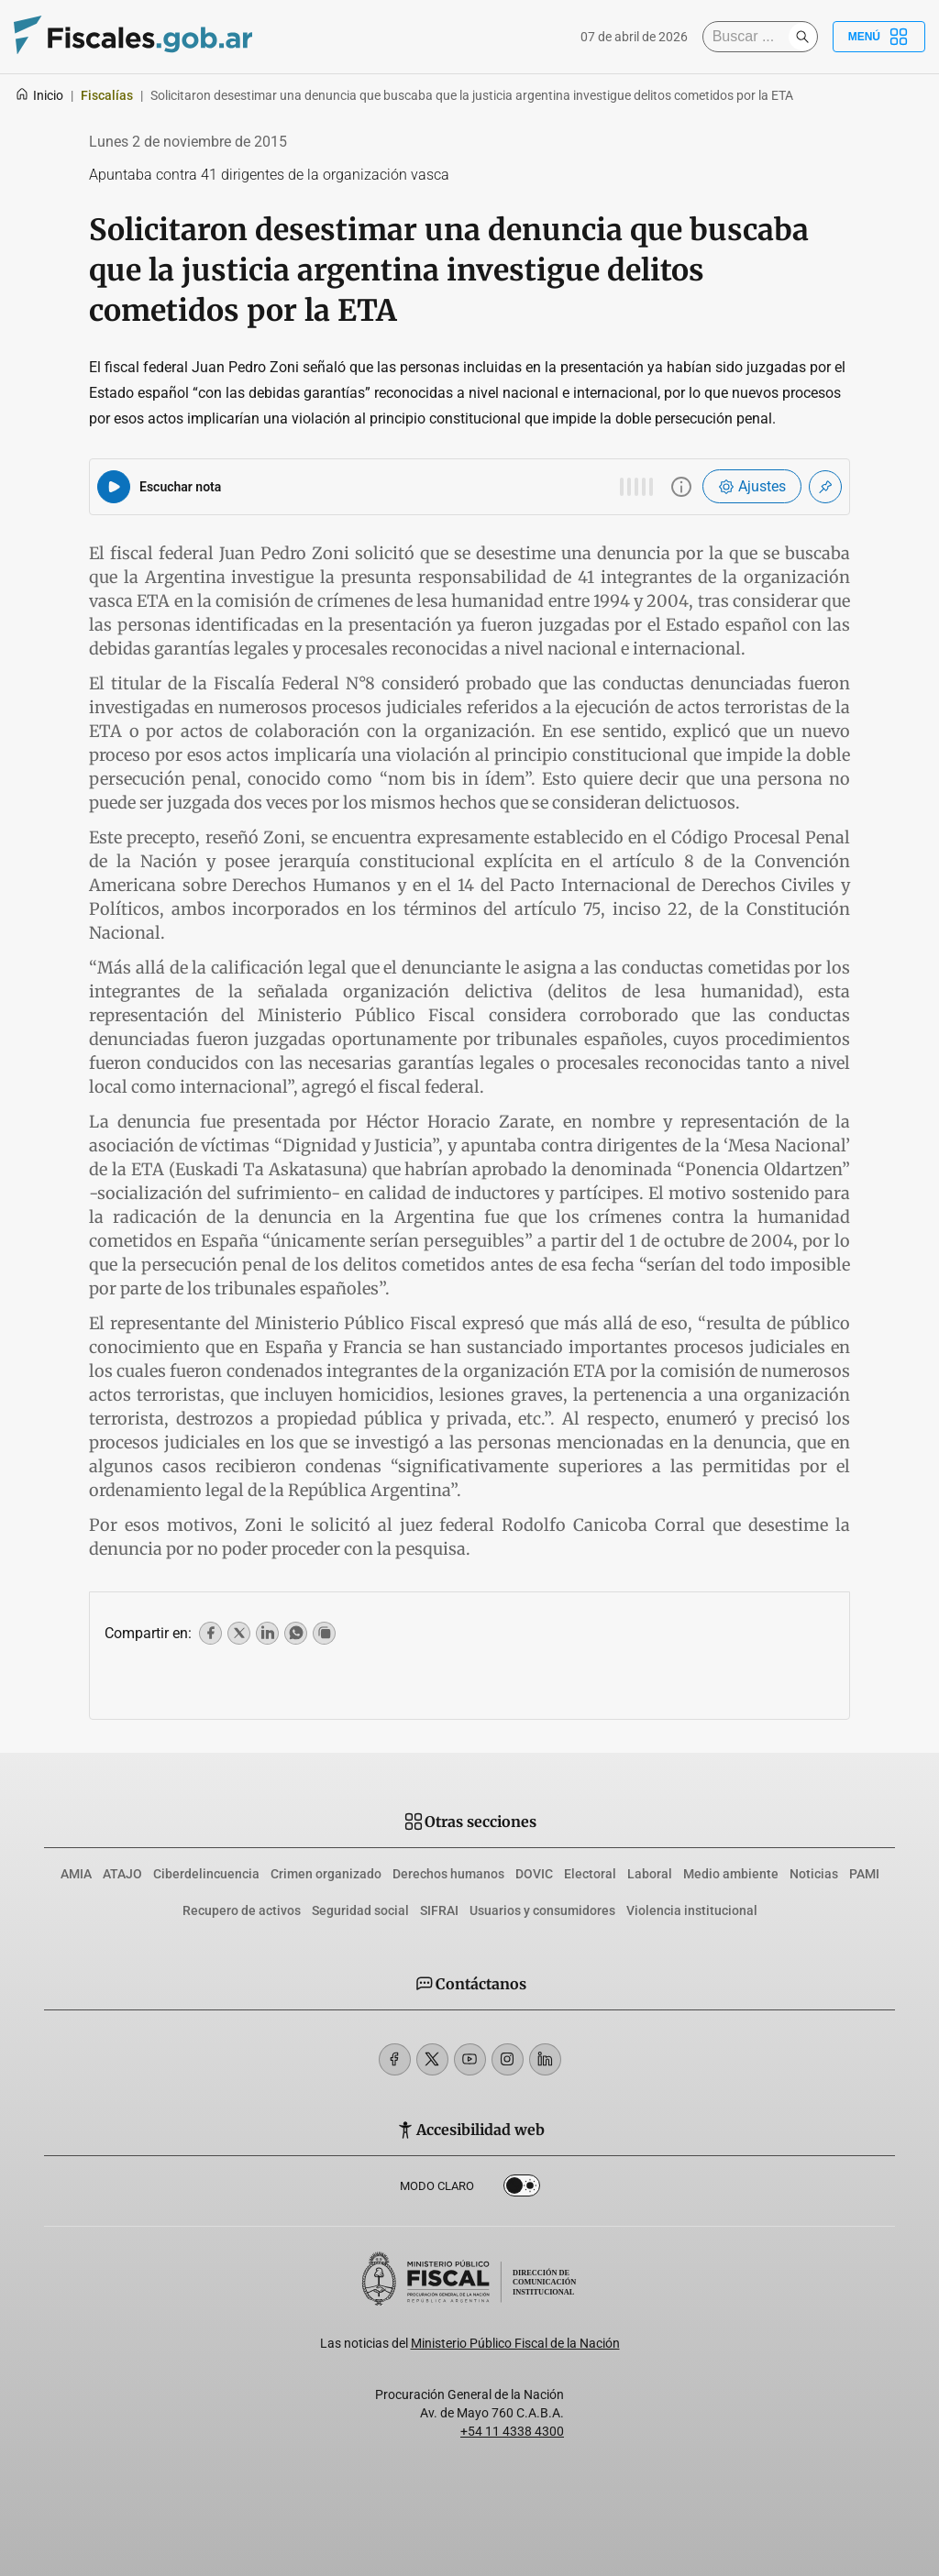 This screenshot has height=2576, width=939. Describe the element at coordinates (515, 2343) in the screenshot. I see `Ministerio Público Fiscal de la Nación` at that location.